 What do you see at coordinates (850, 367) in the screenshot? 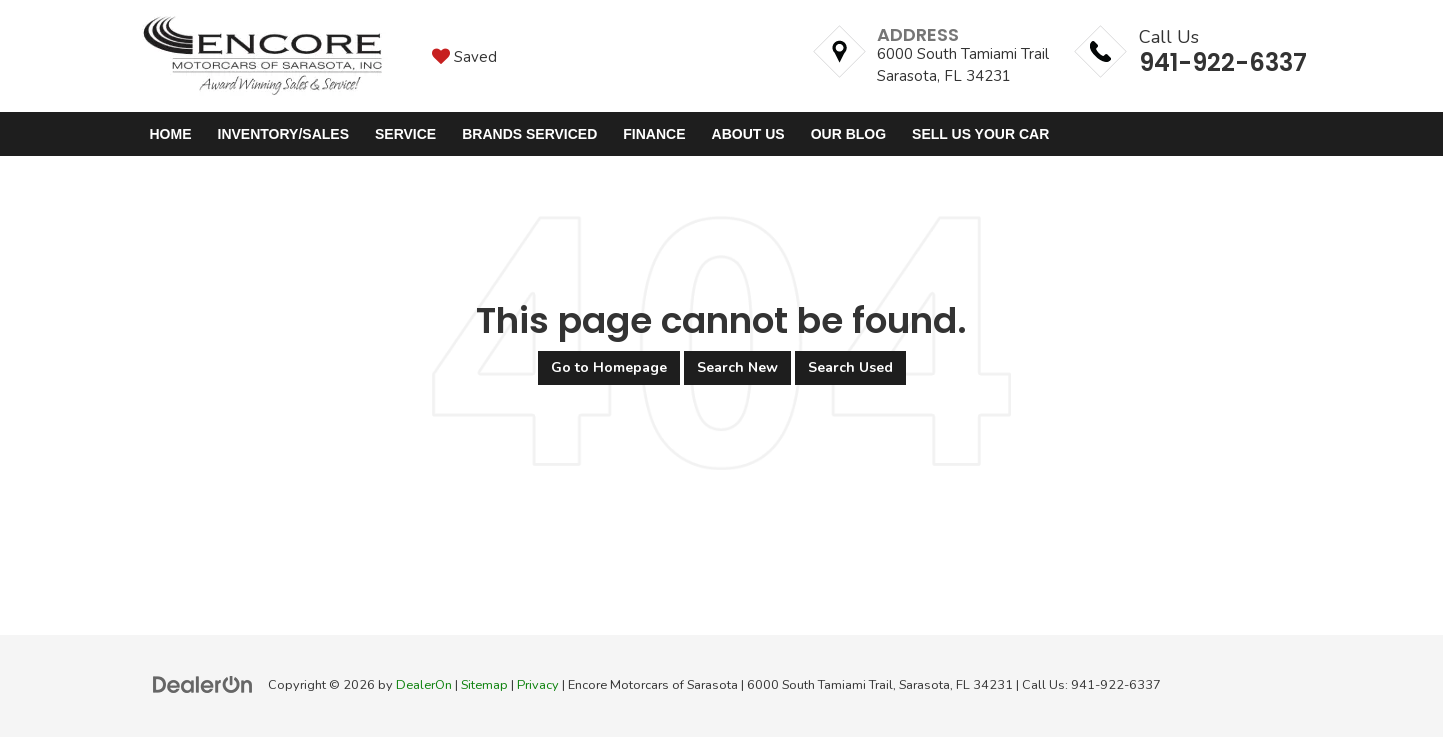
I see `Search Used` at bounding box center [850, 367].